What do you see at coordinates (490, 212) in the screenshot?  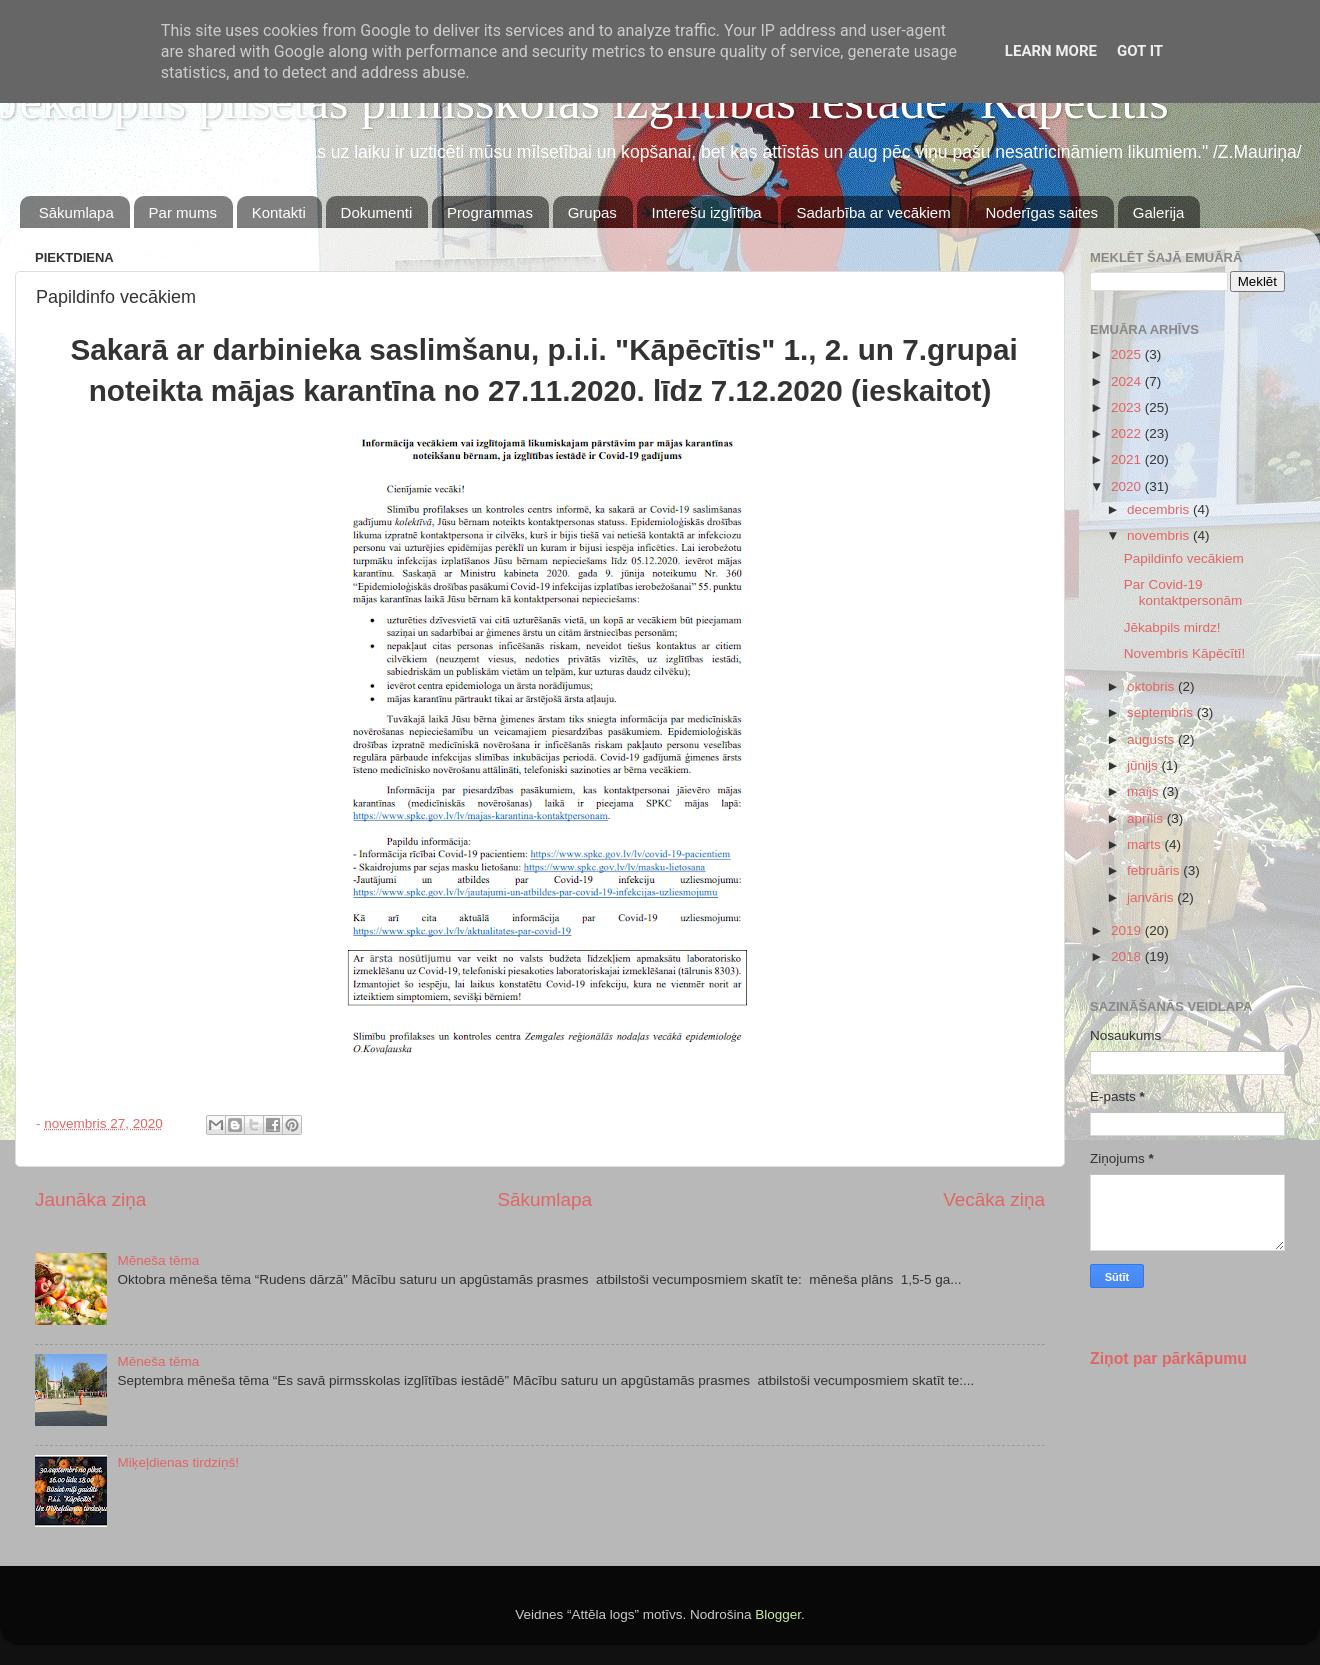 I see `Programmas` at bounding box center [490, 212].